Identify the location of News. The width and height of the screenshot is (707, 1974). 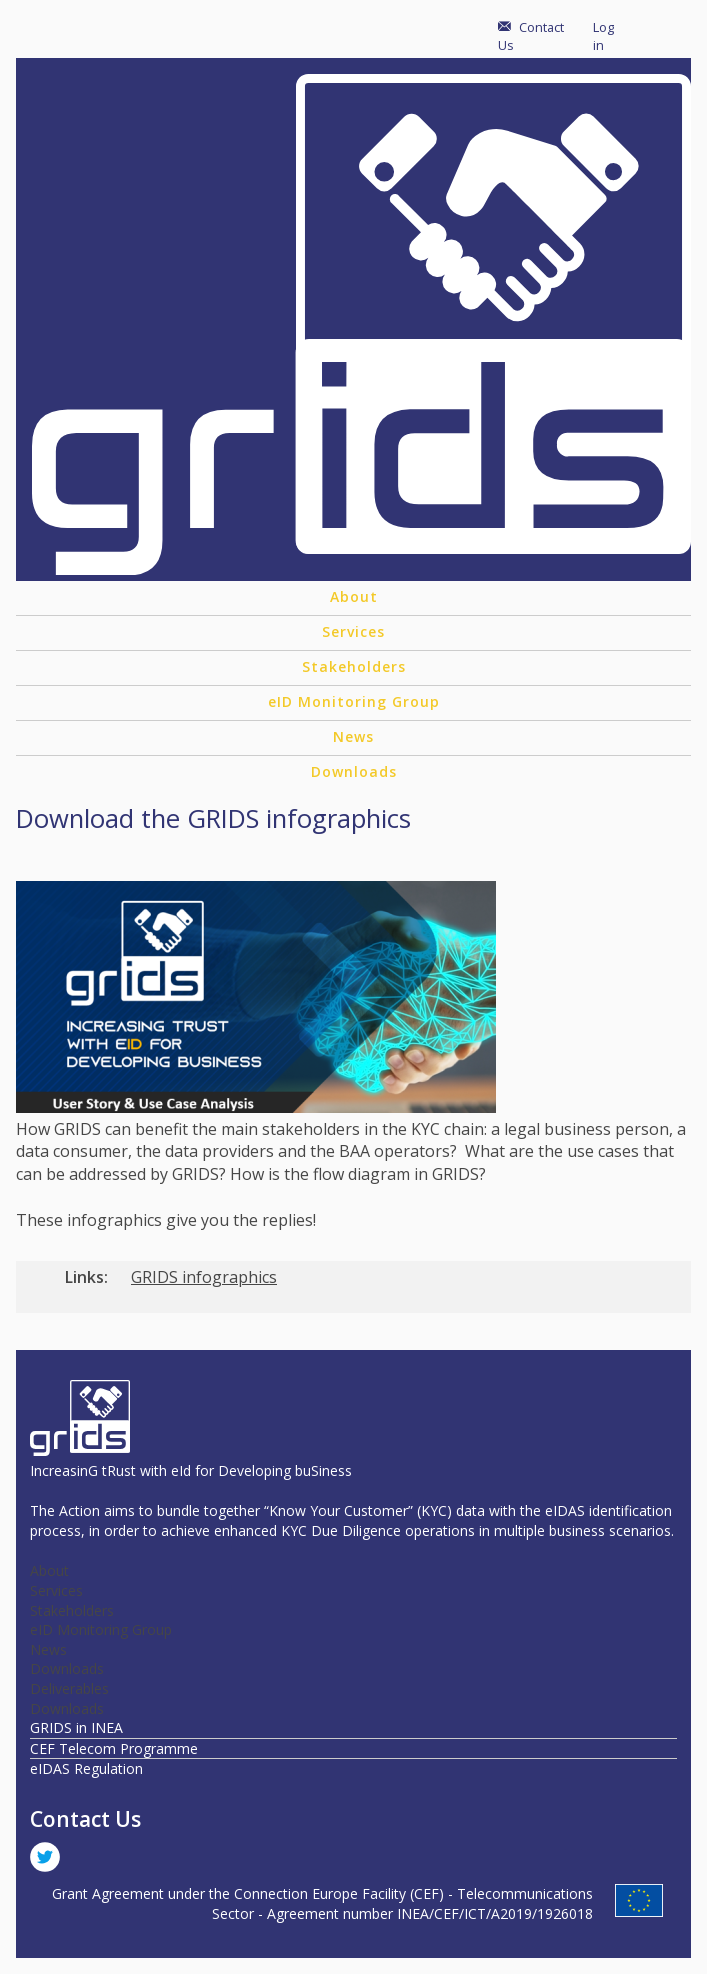
(353, 736).